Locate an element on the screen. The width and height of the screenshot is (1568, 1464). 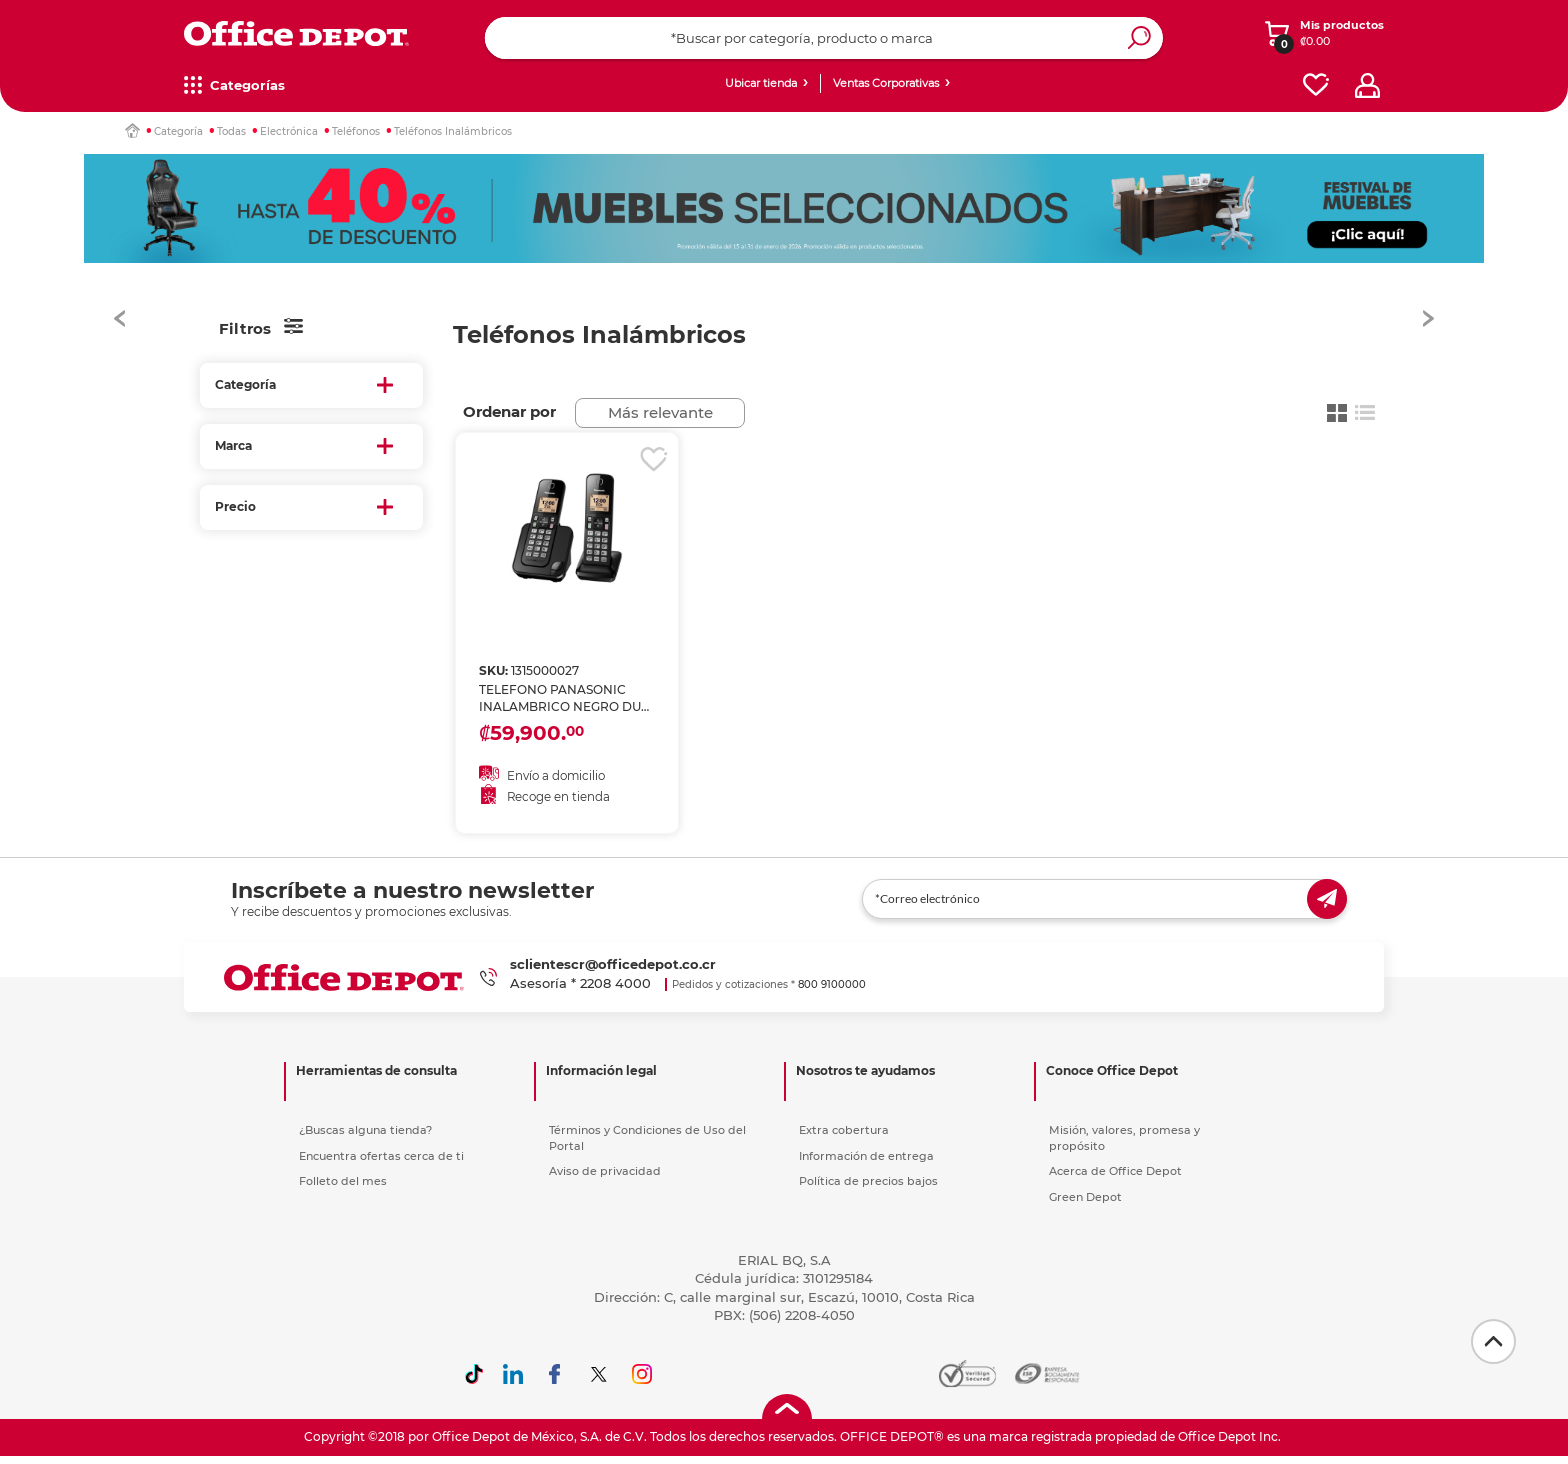
sclientescr@officedepot.co.cr is located at coordinates (613, 967).